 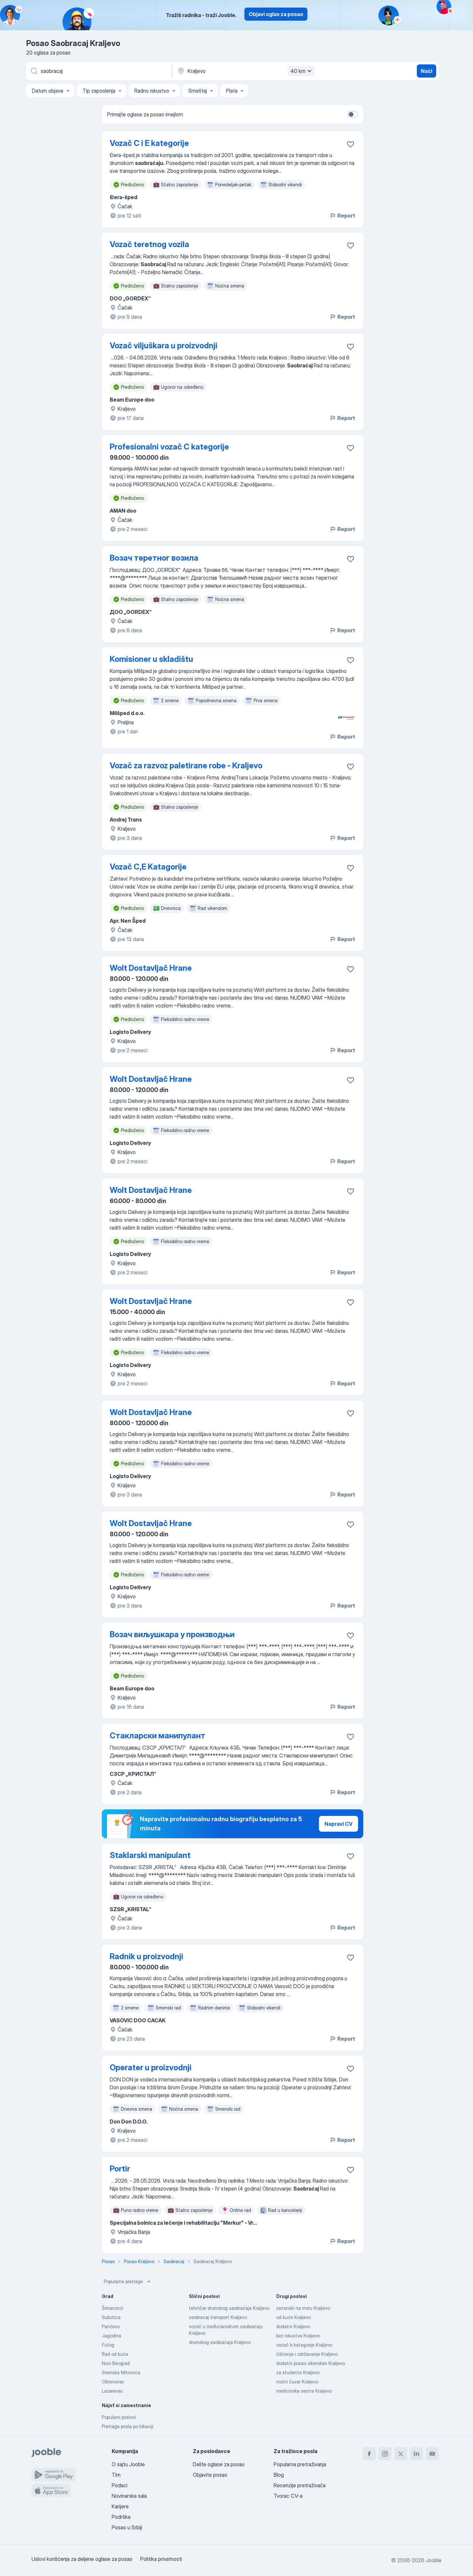 I want to click on Delite oglase za posao, so click(x=219, y=2464).